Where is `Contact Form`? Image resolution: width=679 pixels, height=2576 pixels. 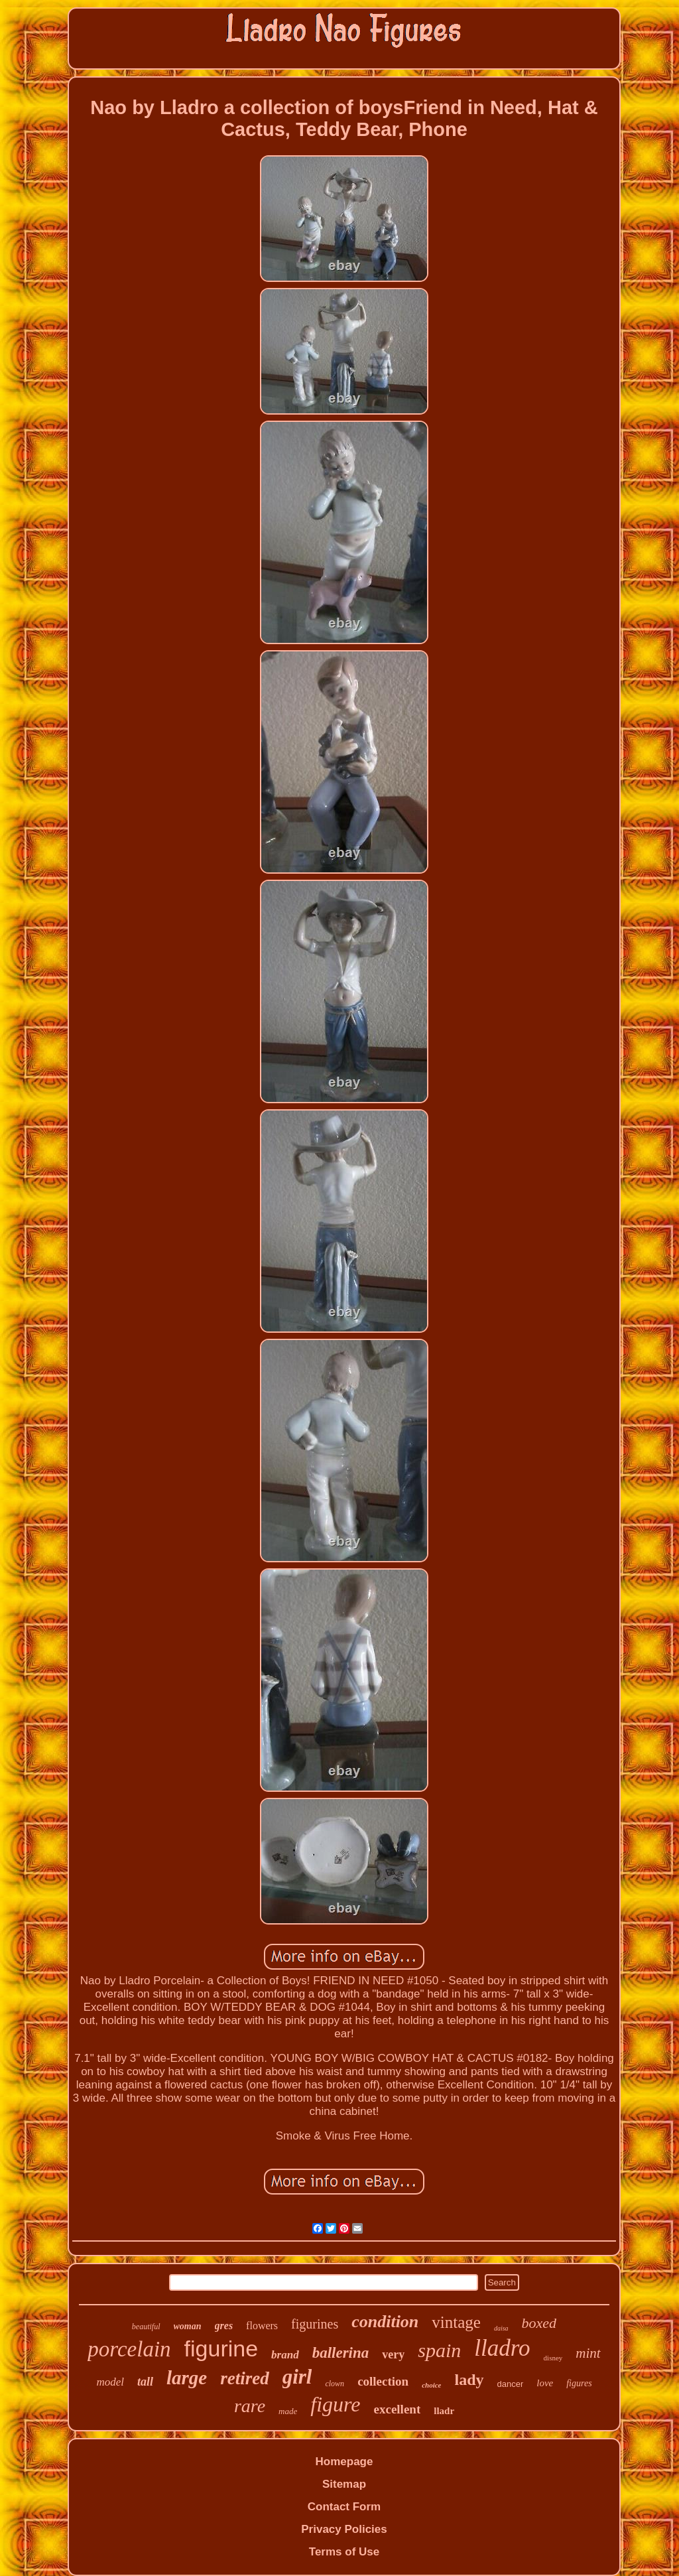 Contact Form is located at coordinates (344, 2506).